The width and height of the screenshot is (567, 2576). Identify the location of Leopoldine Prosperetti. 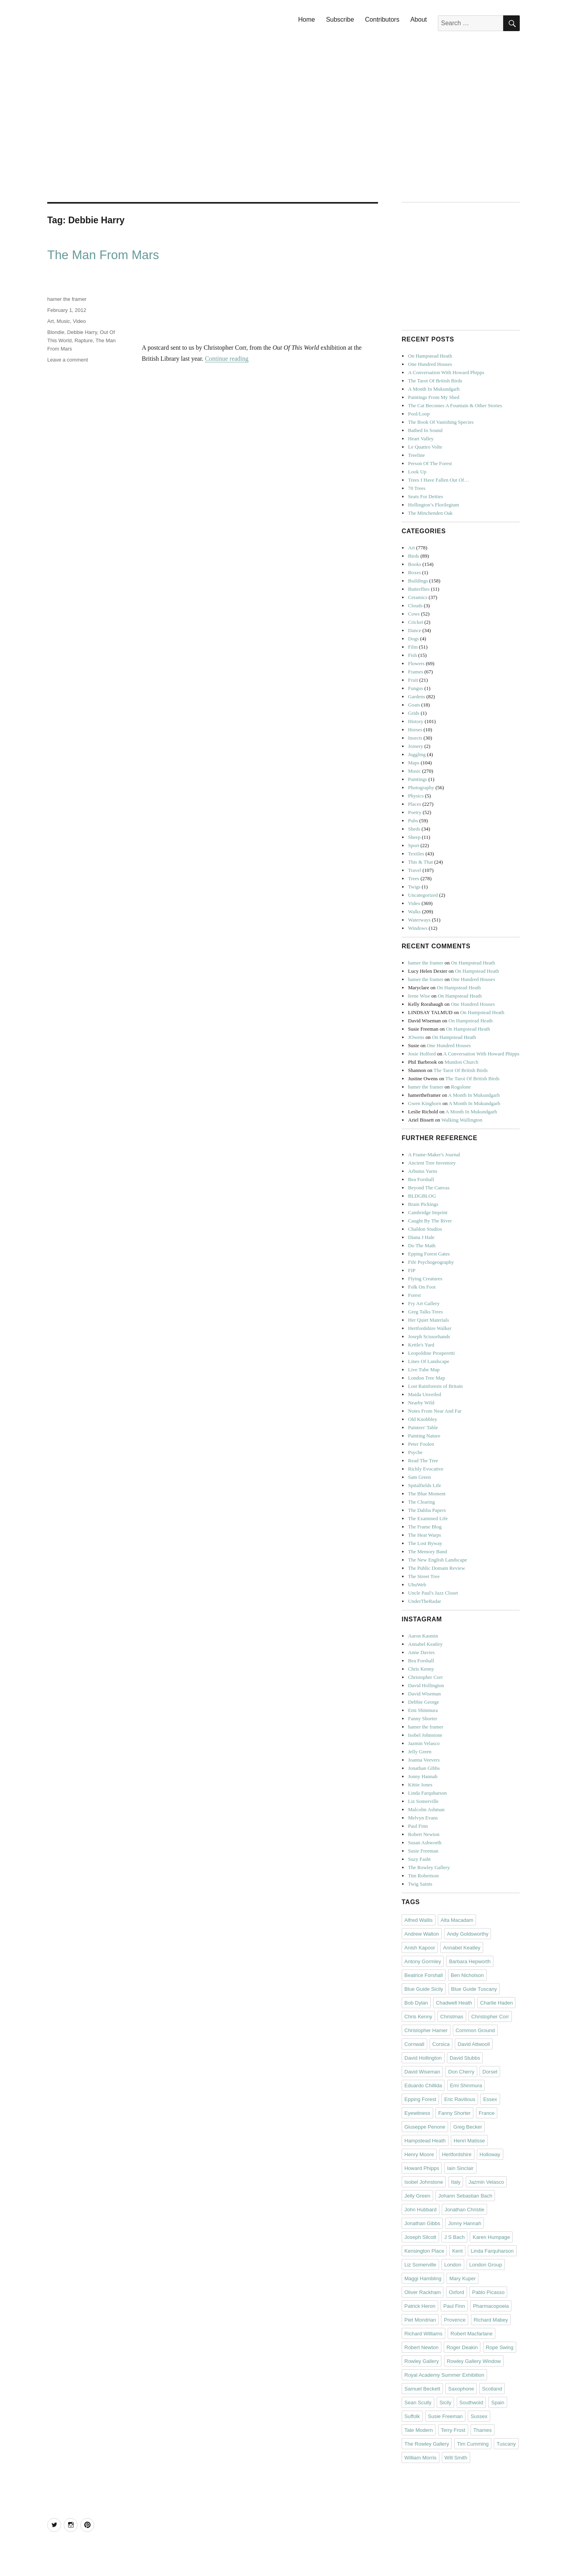
(431, 1353).